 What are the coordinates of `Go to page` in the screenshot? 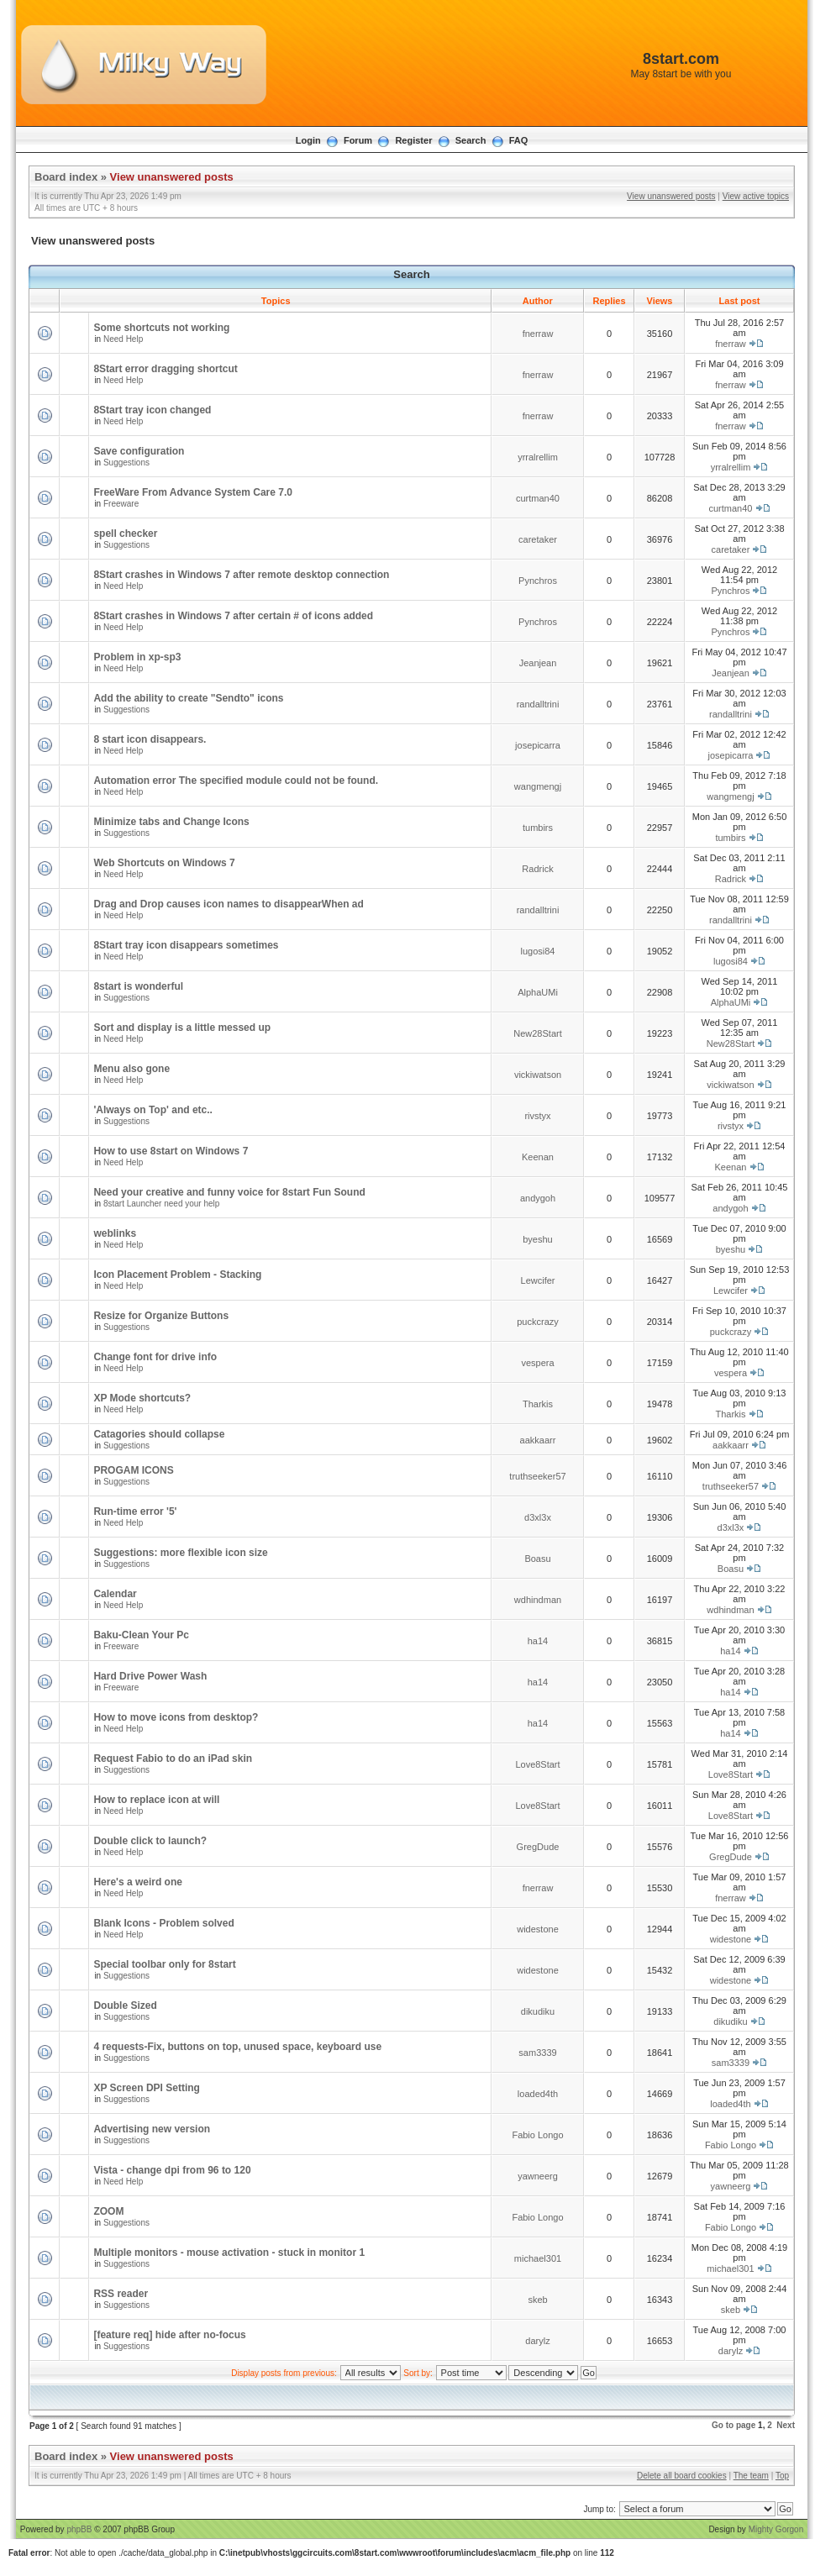 It's located at (733, 2425).